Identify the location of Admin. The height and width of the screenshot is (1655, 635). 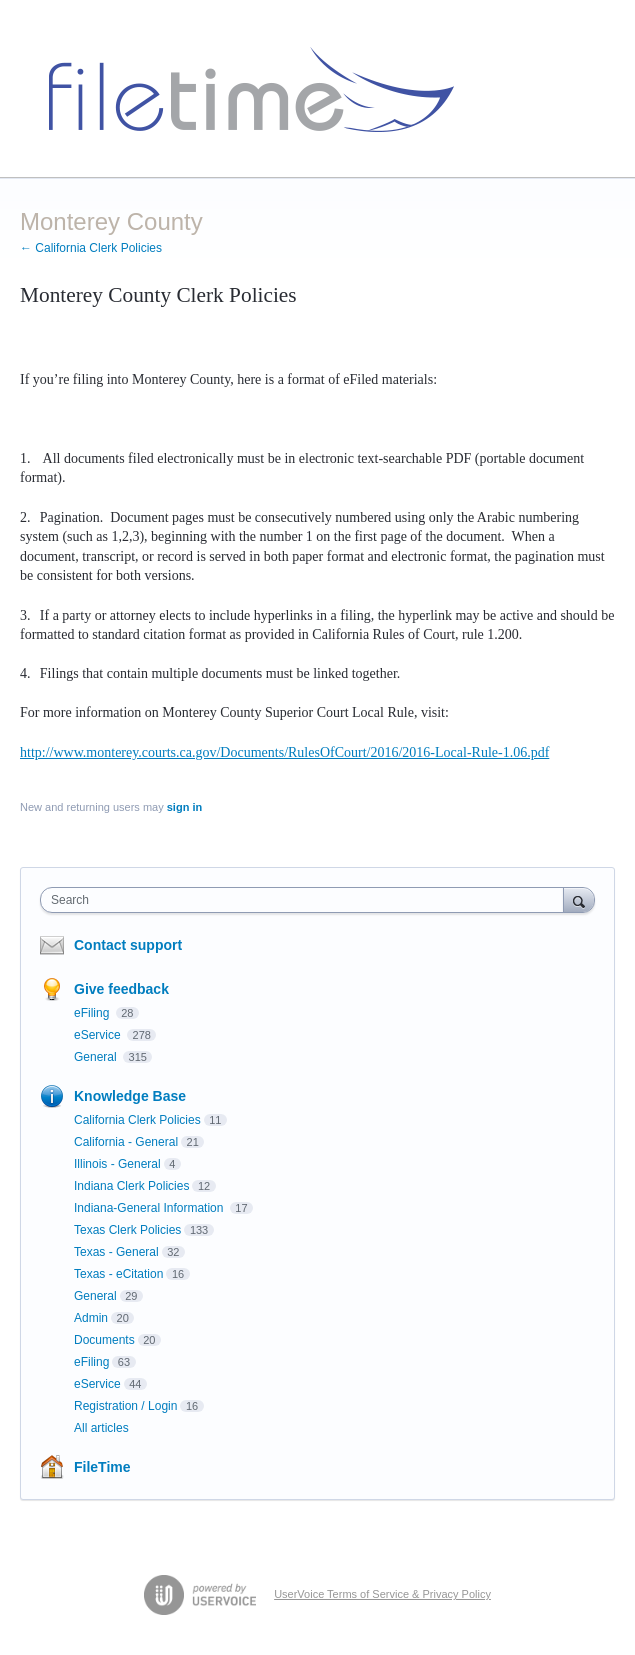
(91, 1318).